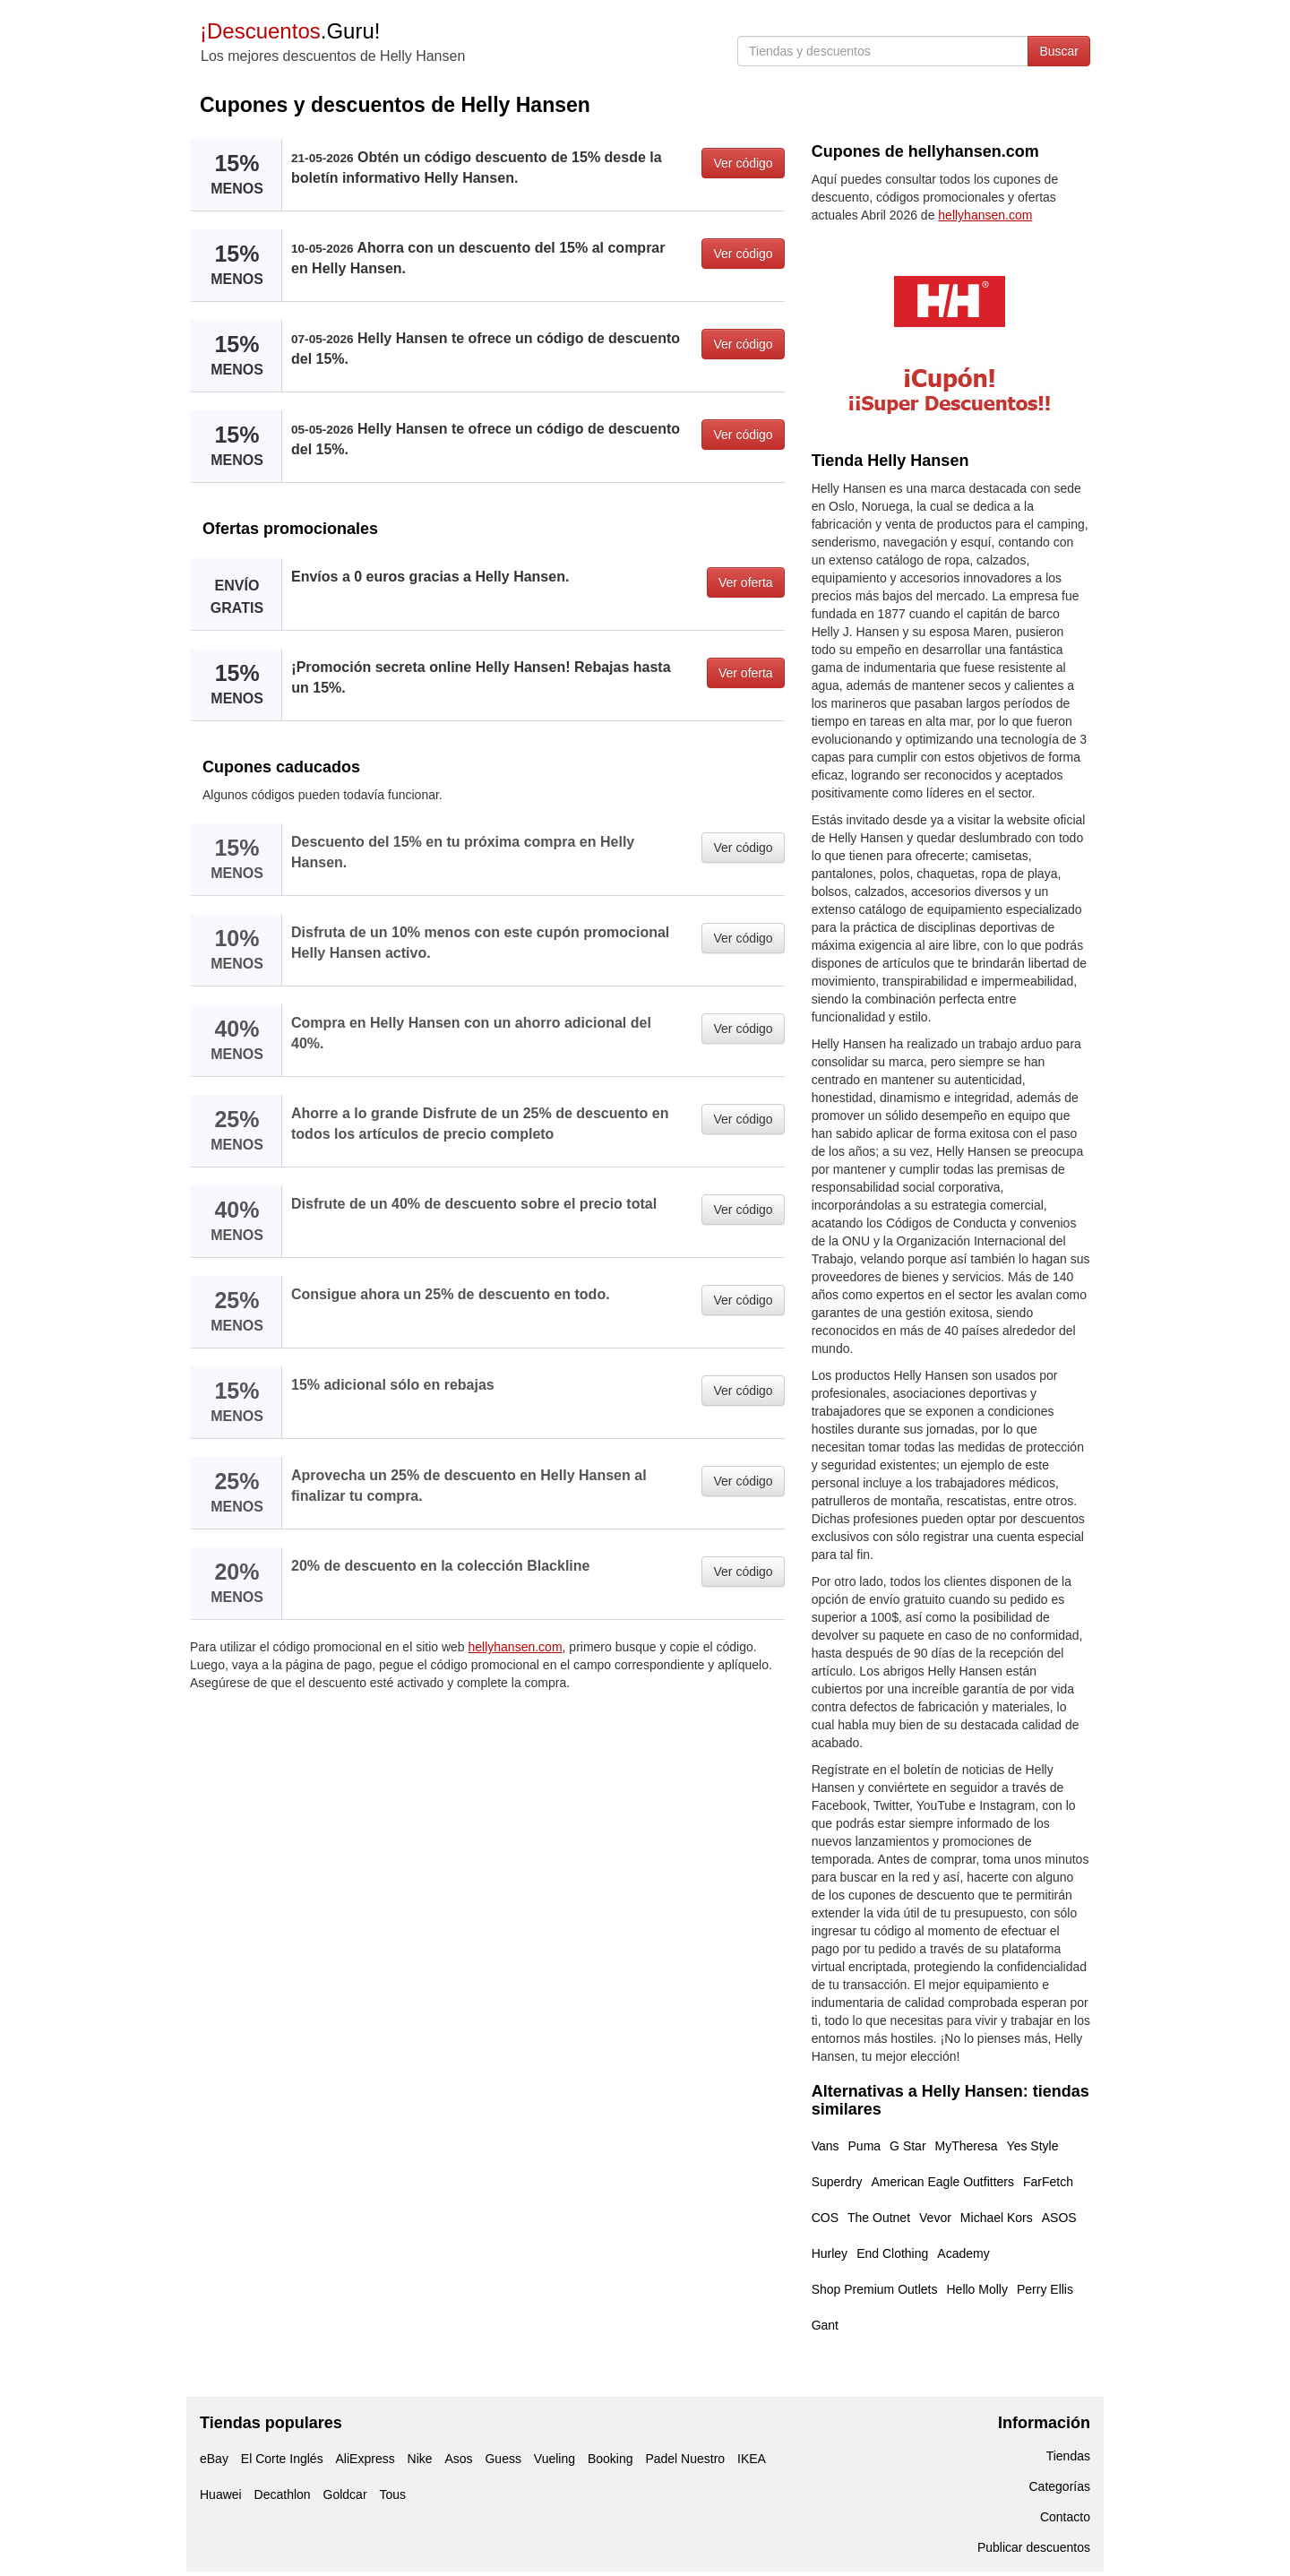  Describe the element at coordinates (1068, 2456) in the screenshot. I see `Tiendas` at that location.